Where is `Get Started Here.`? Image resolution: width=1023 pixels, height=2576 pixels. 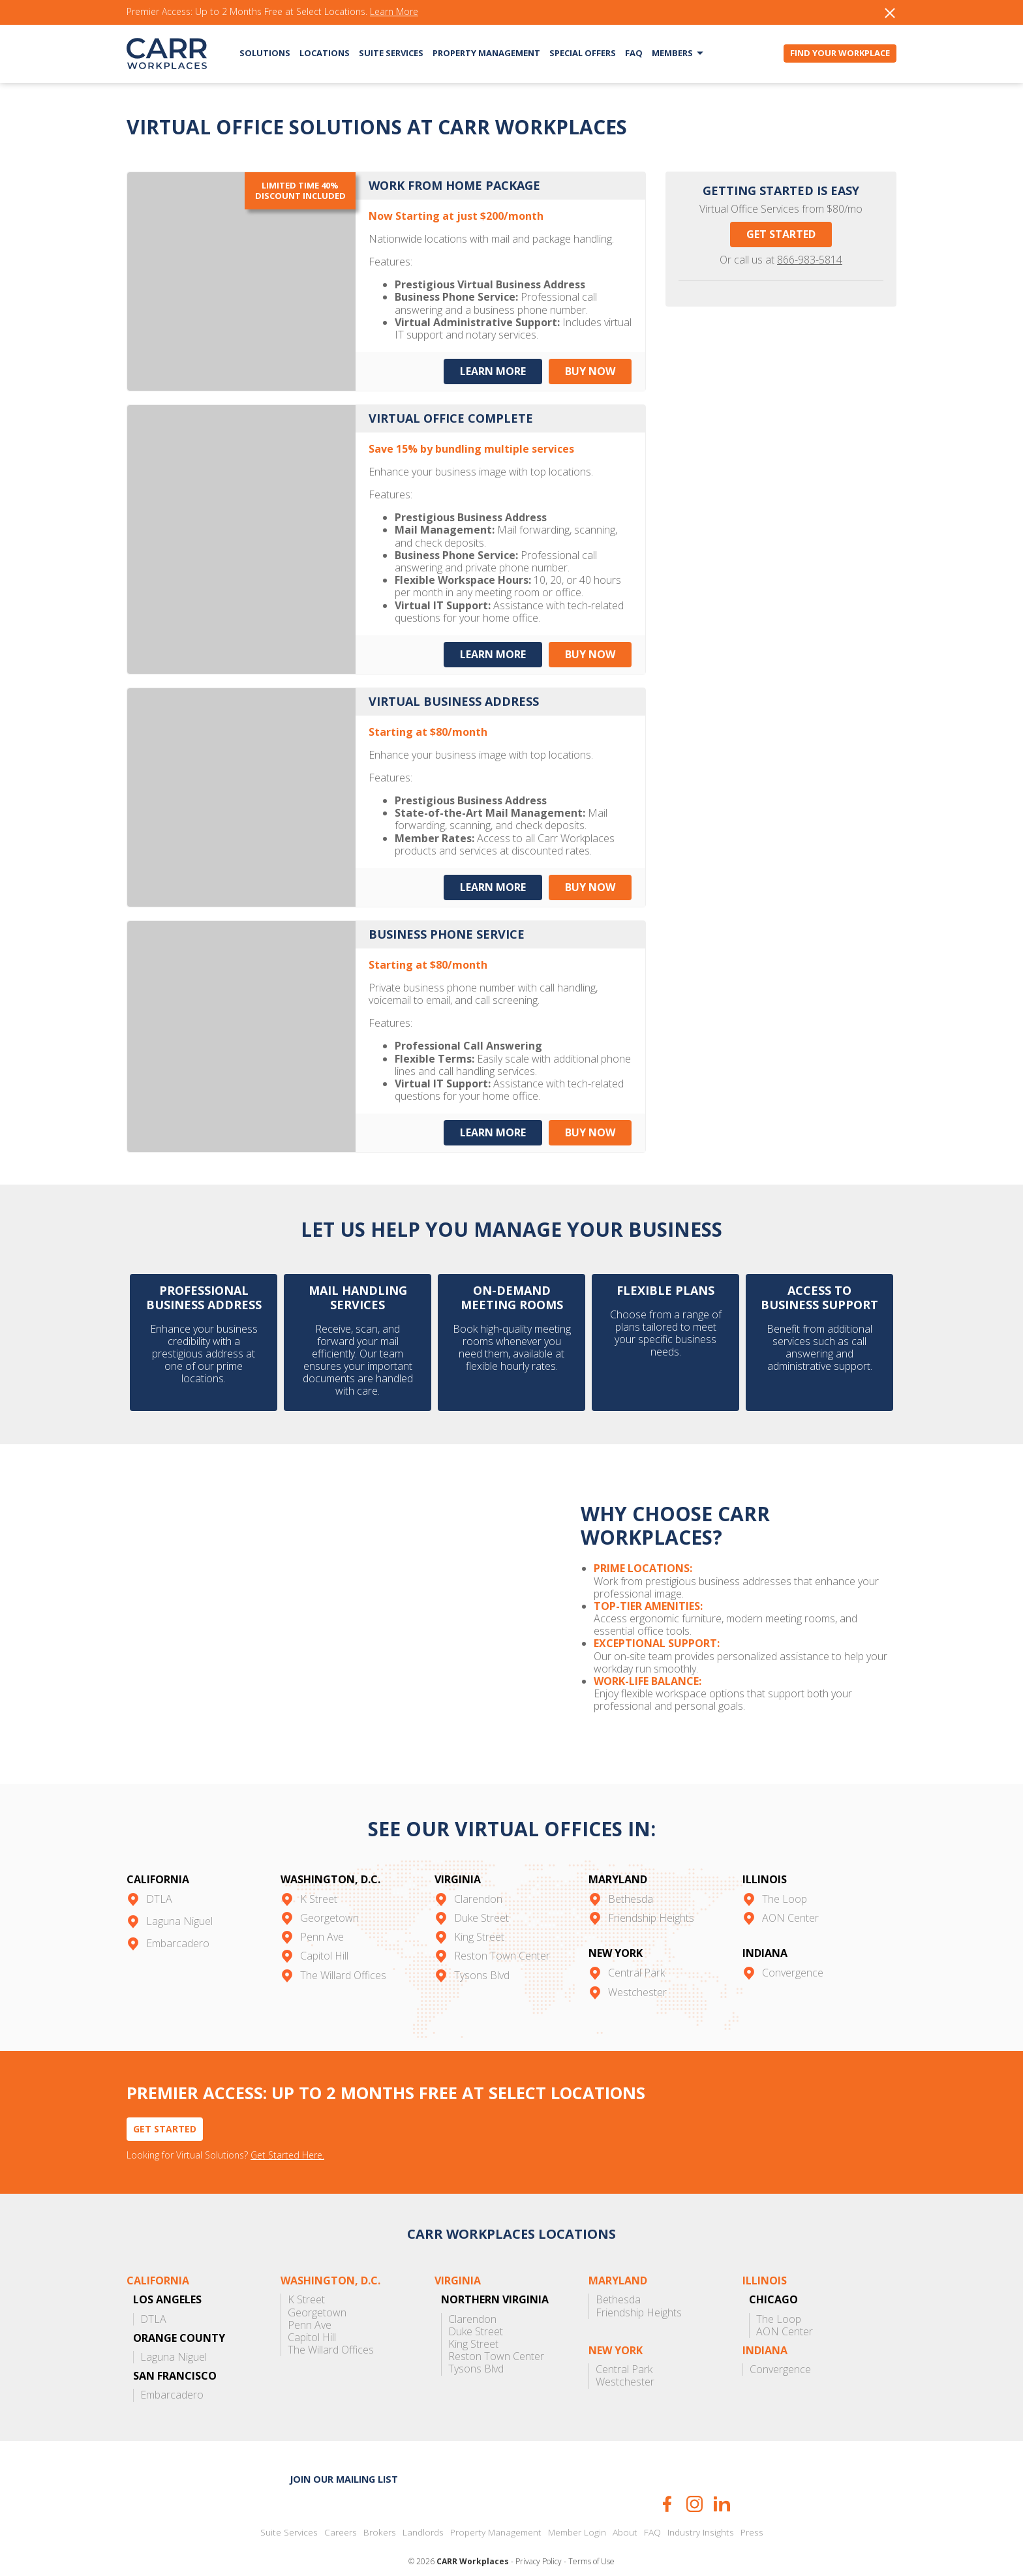
Get Started Here. is located at coordinates (287, 2132).